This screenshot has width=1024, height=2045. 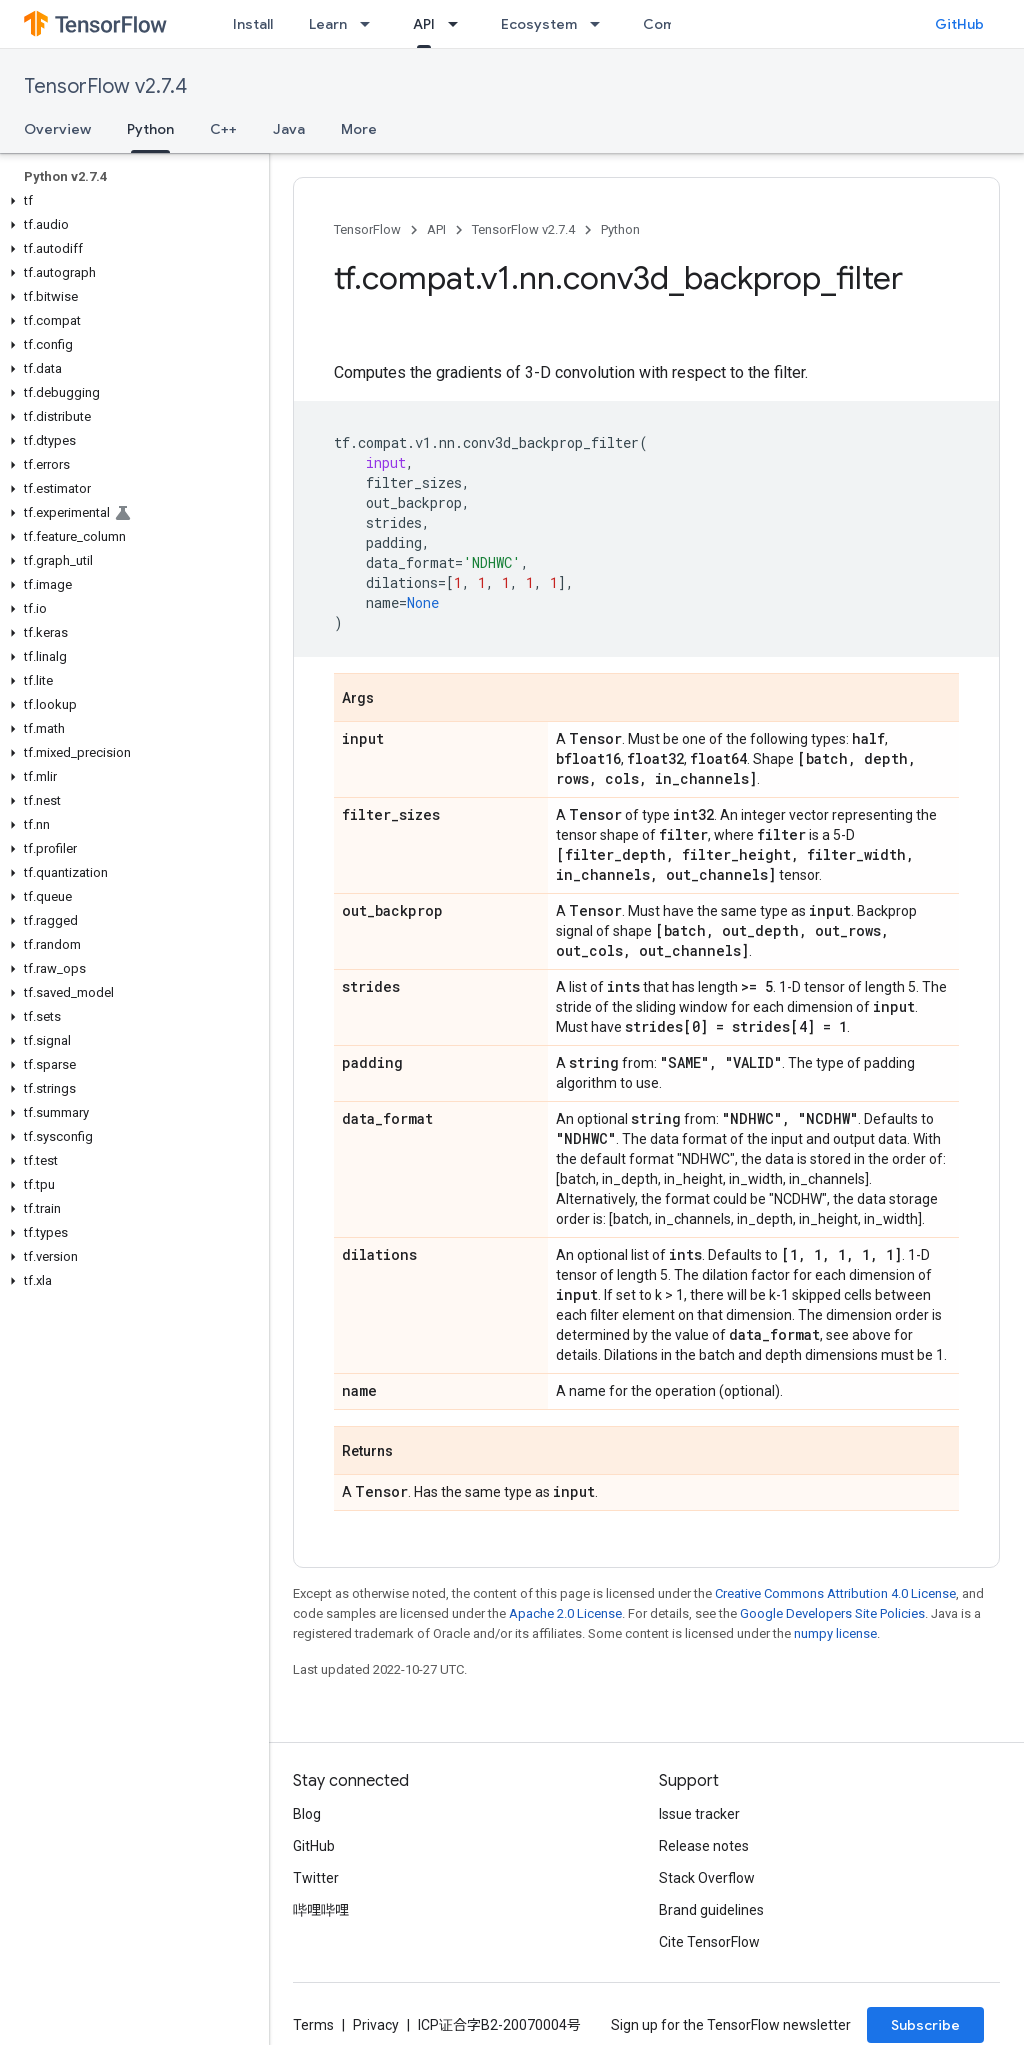 I want to click on Privacy, so click(x=376, y=2025).